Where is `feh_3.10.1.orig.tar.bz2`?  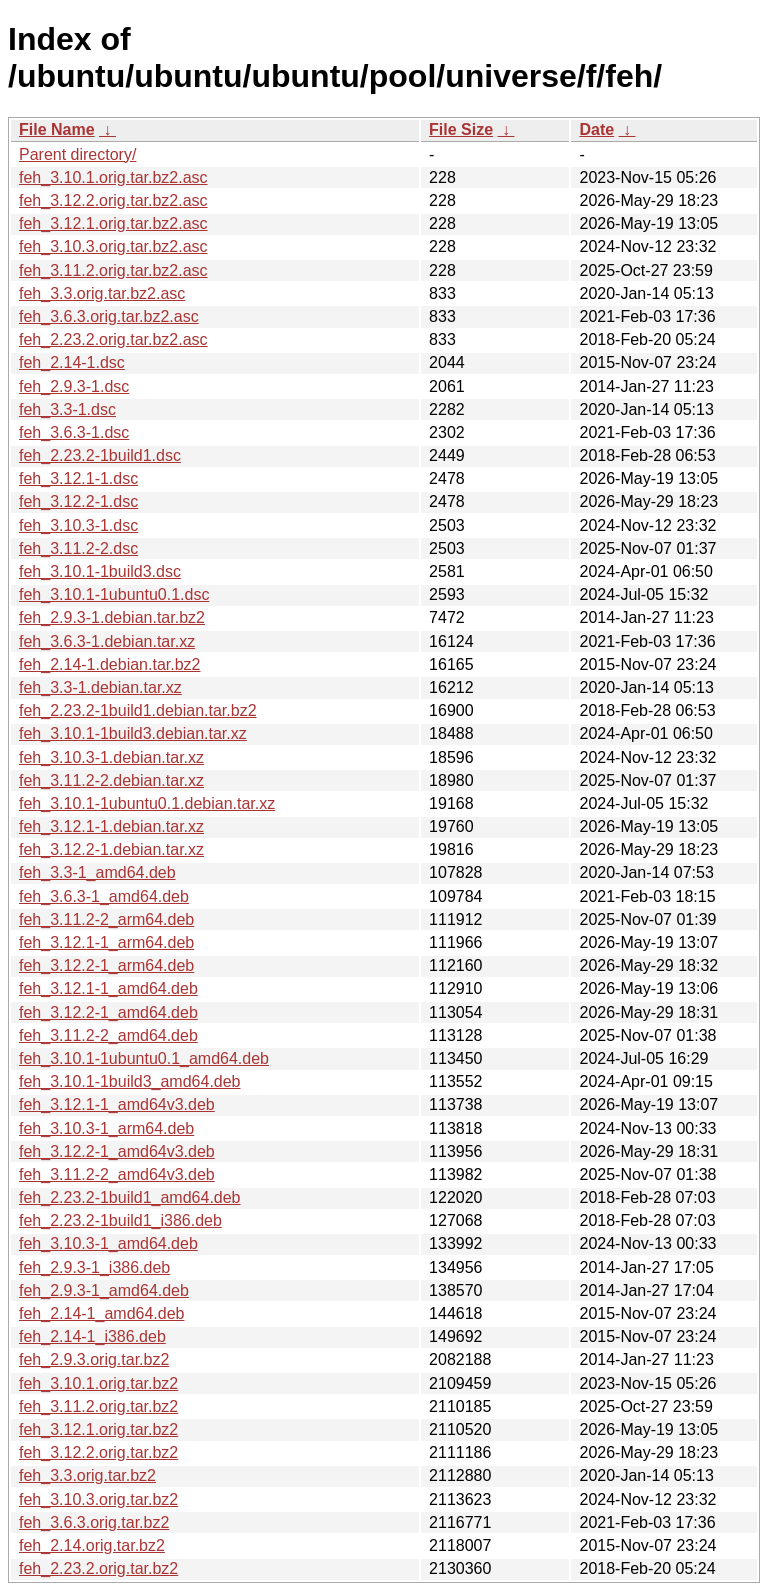 feh_3.10.1.orig.tar.bz2 is located at coordinates (98, 1383).